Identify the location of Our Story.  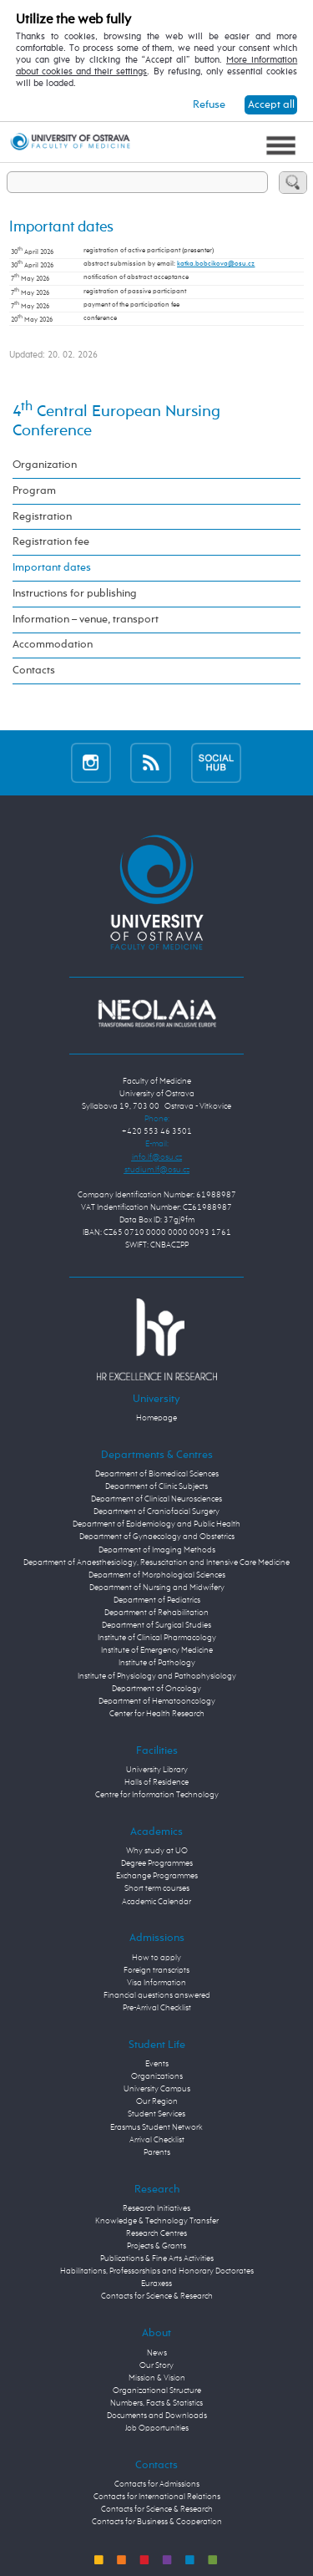
(156, 2365).